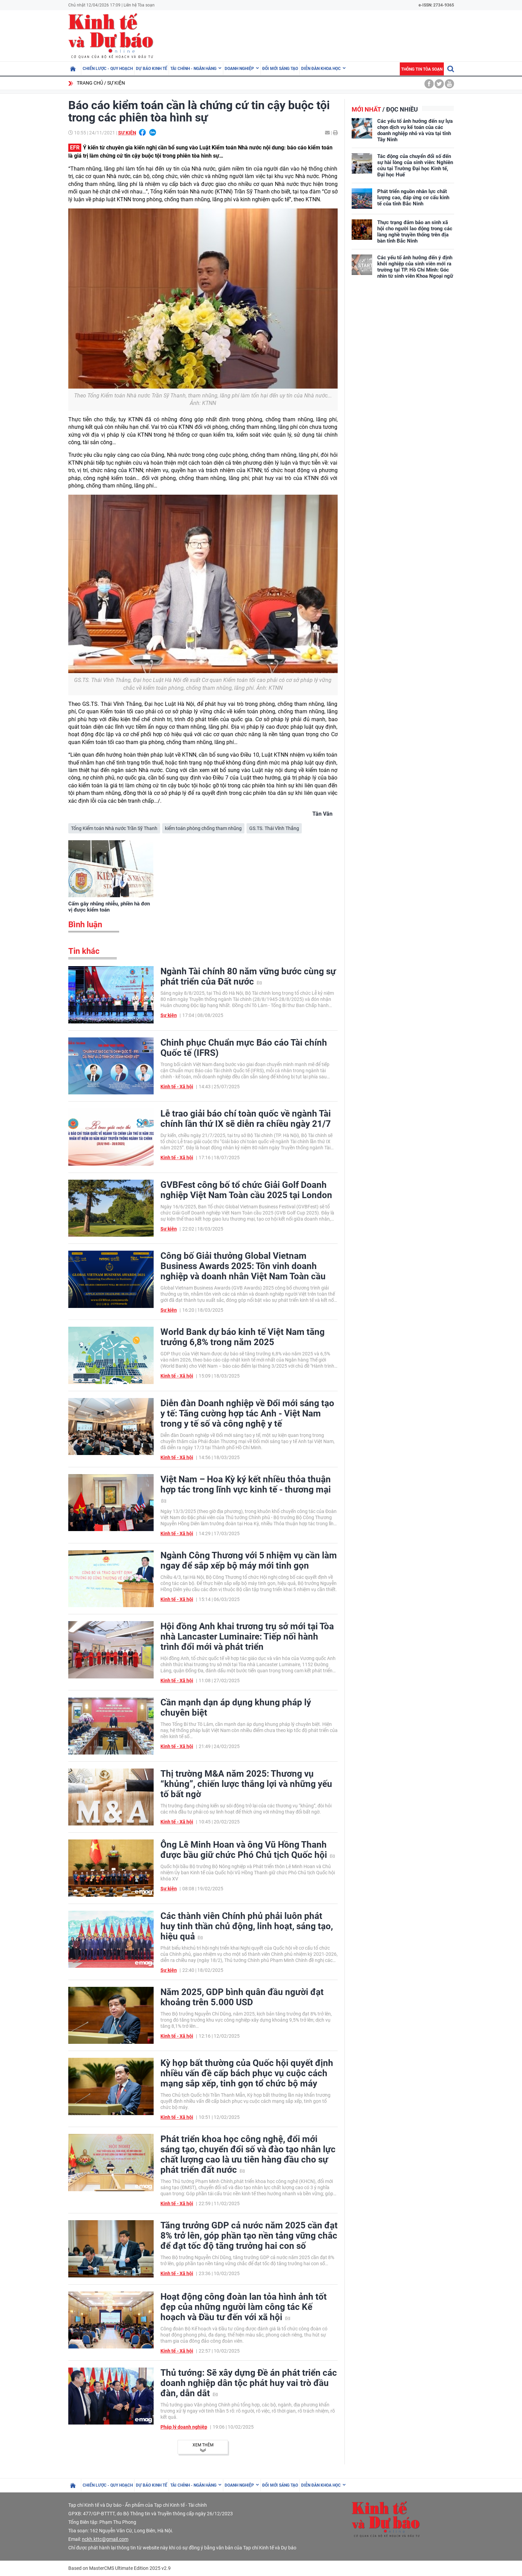 The width and height of the screenshot is (522, 2576). I want to click on Tin khác, so click(84, 951).